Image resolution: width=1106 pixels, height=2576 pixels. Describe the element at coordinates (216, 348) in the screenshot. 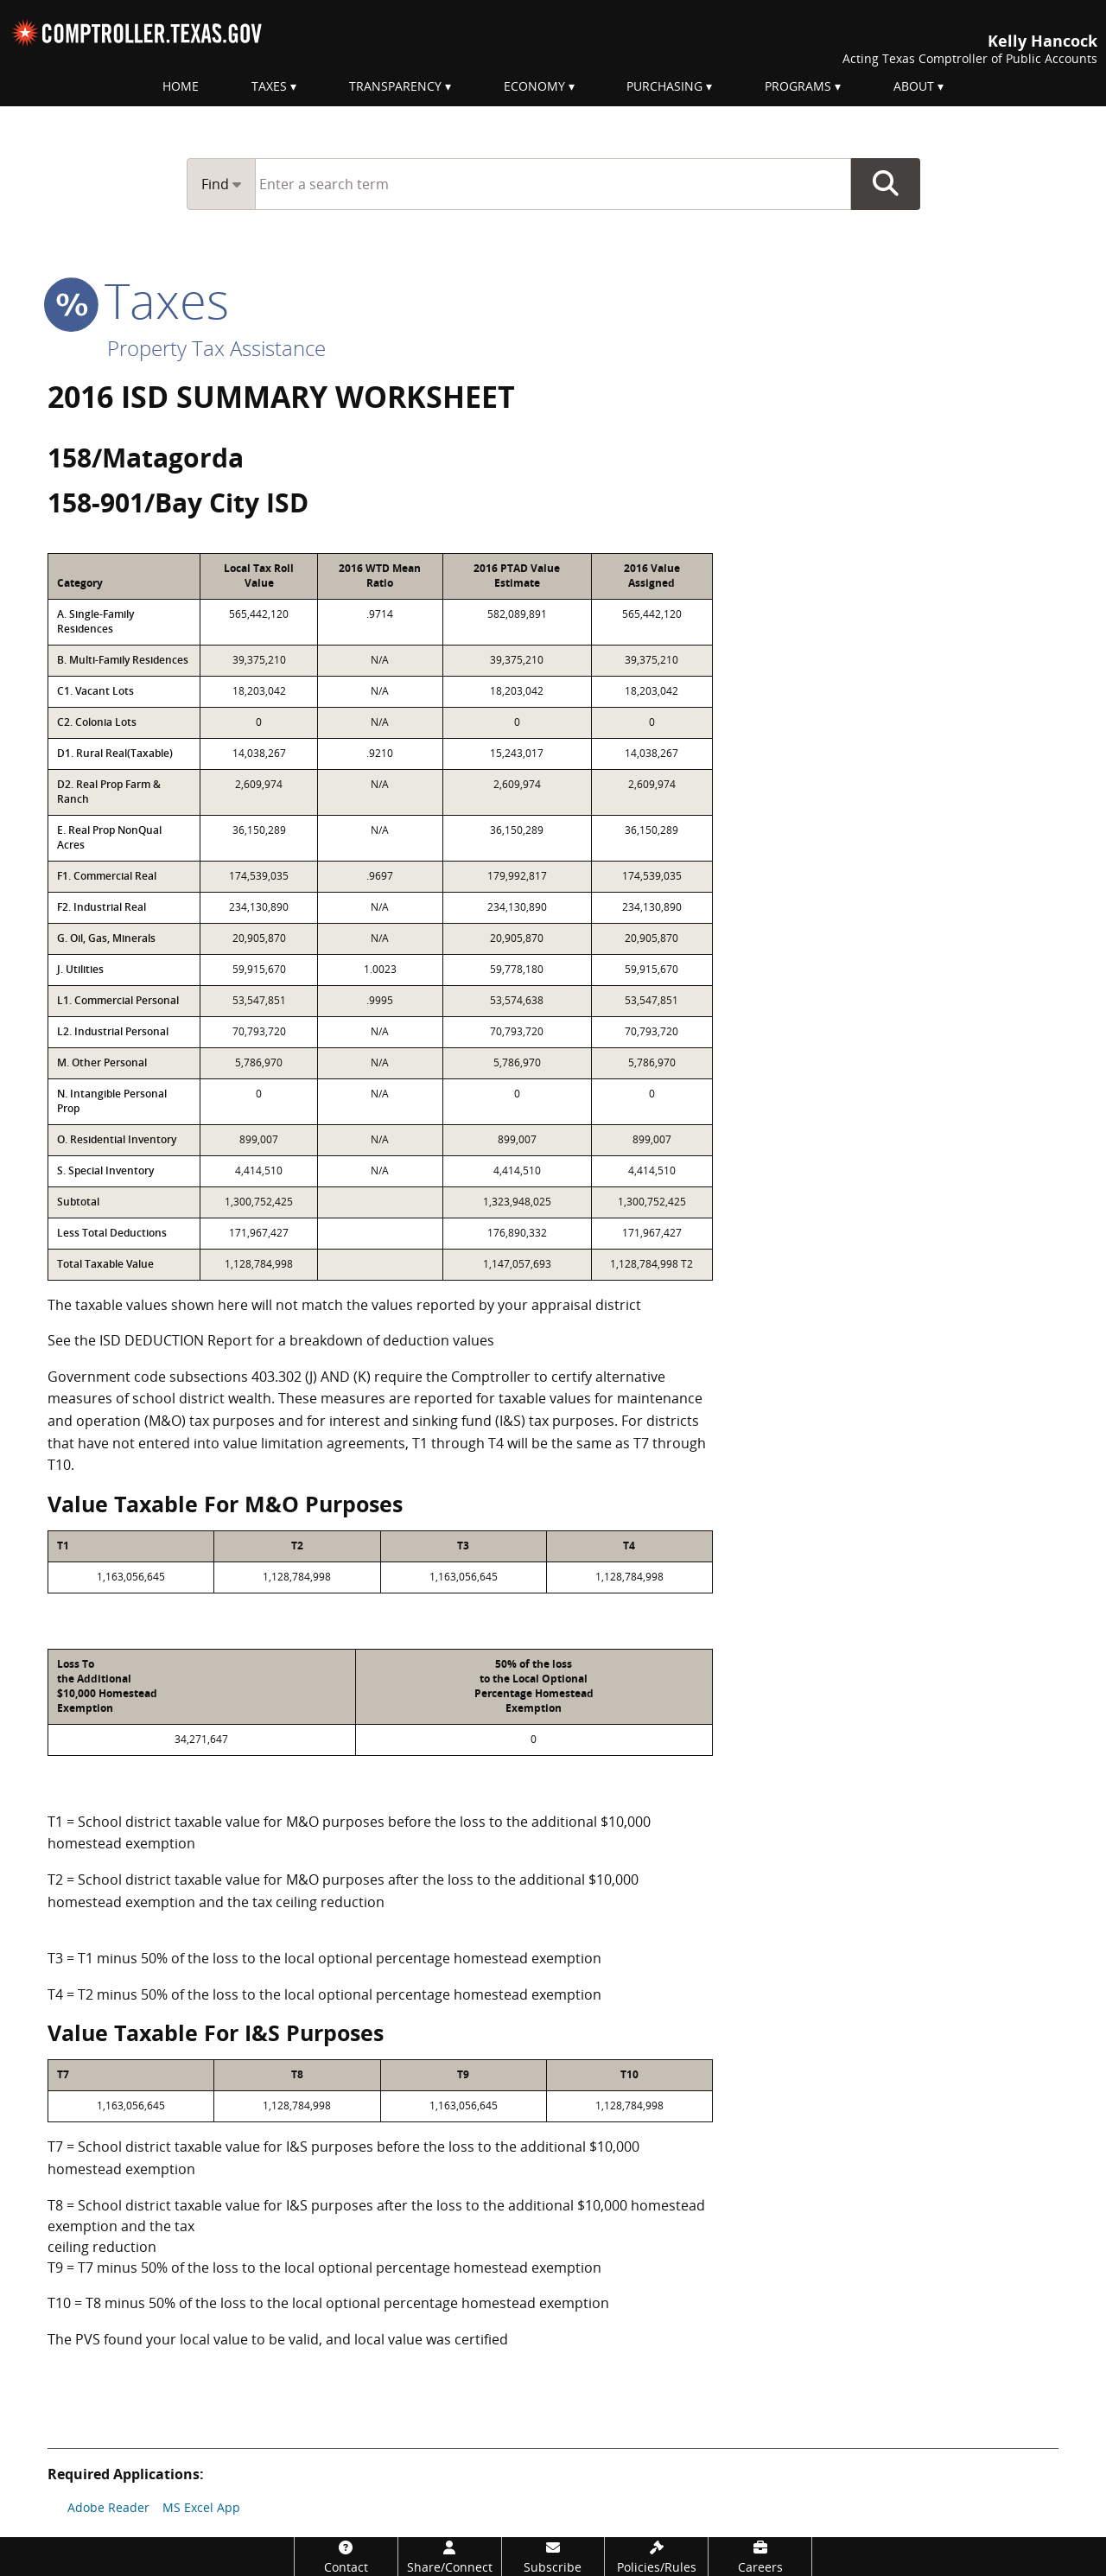

I see `Property Tax Assistance` at that location.